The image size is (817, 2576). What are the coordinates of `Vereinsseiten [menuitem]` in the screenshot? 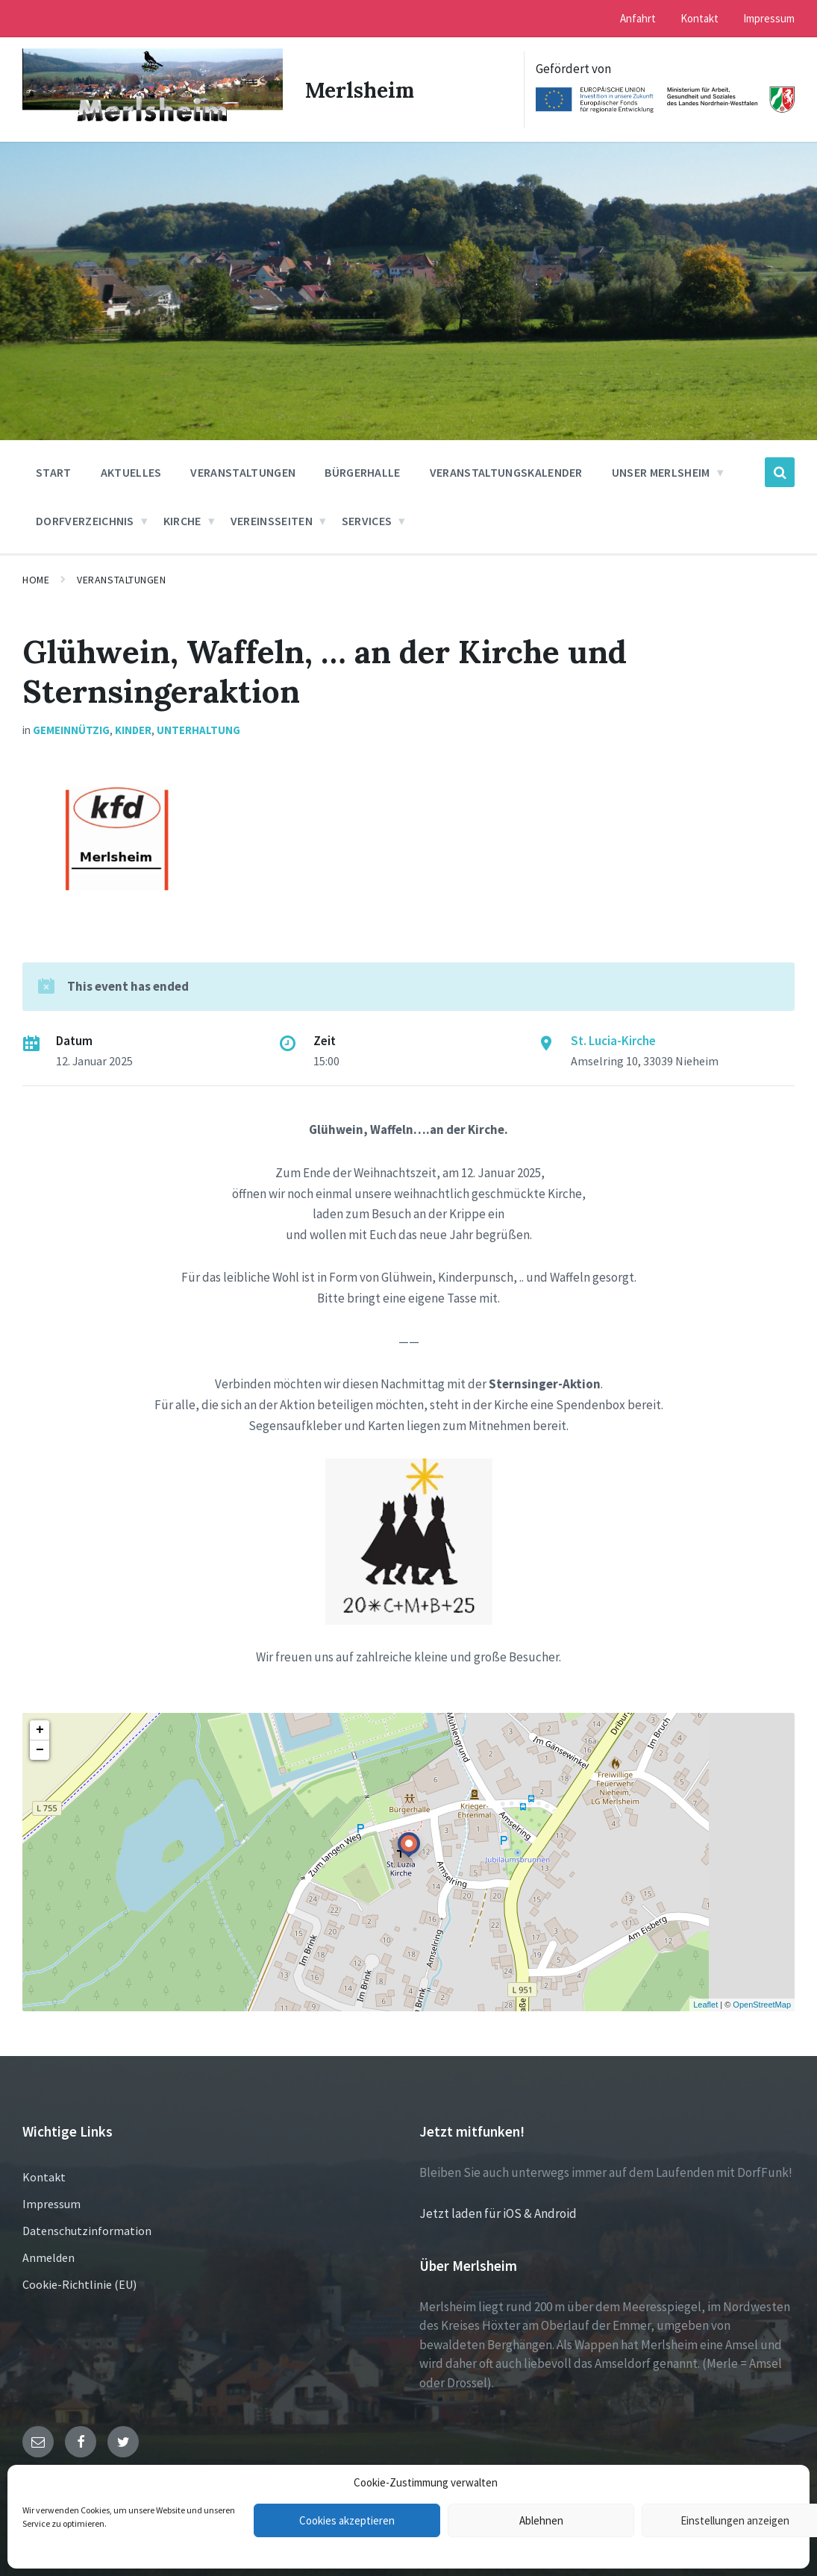 It's located at (272, 520).